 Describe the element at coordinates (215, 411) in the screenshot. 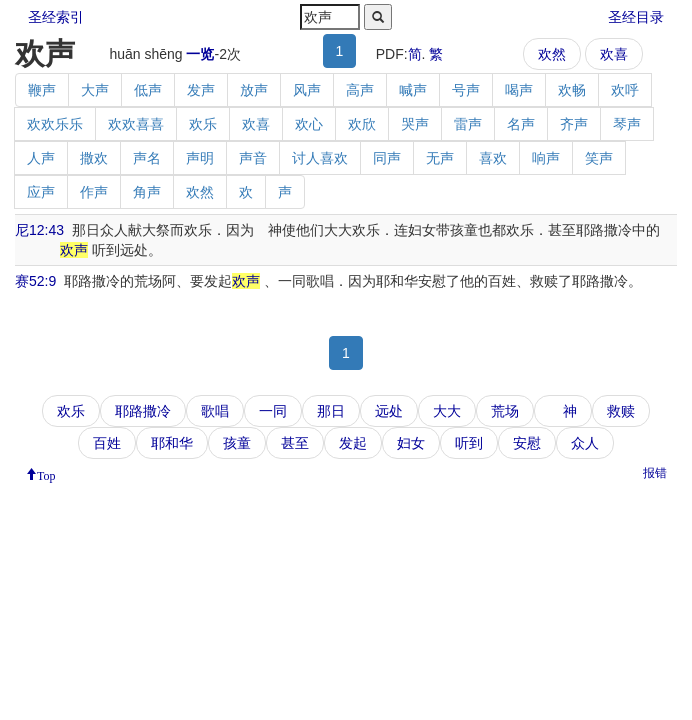

I see `歌唱` at that location.